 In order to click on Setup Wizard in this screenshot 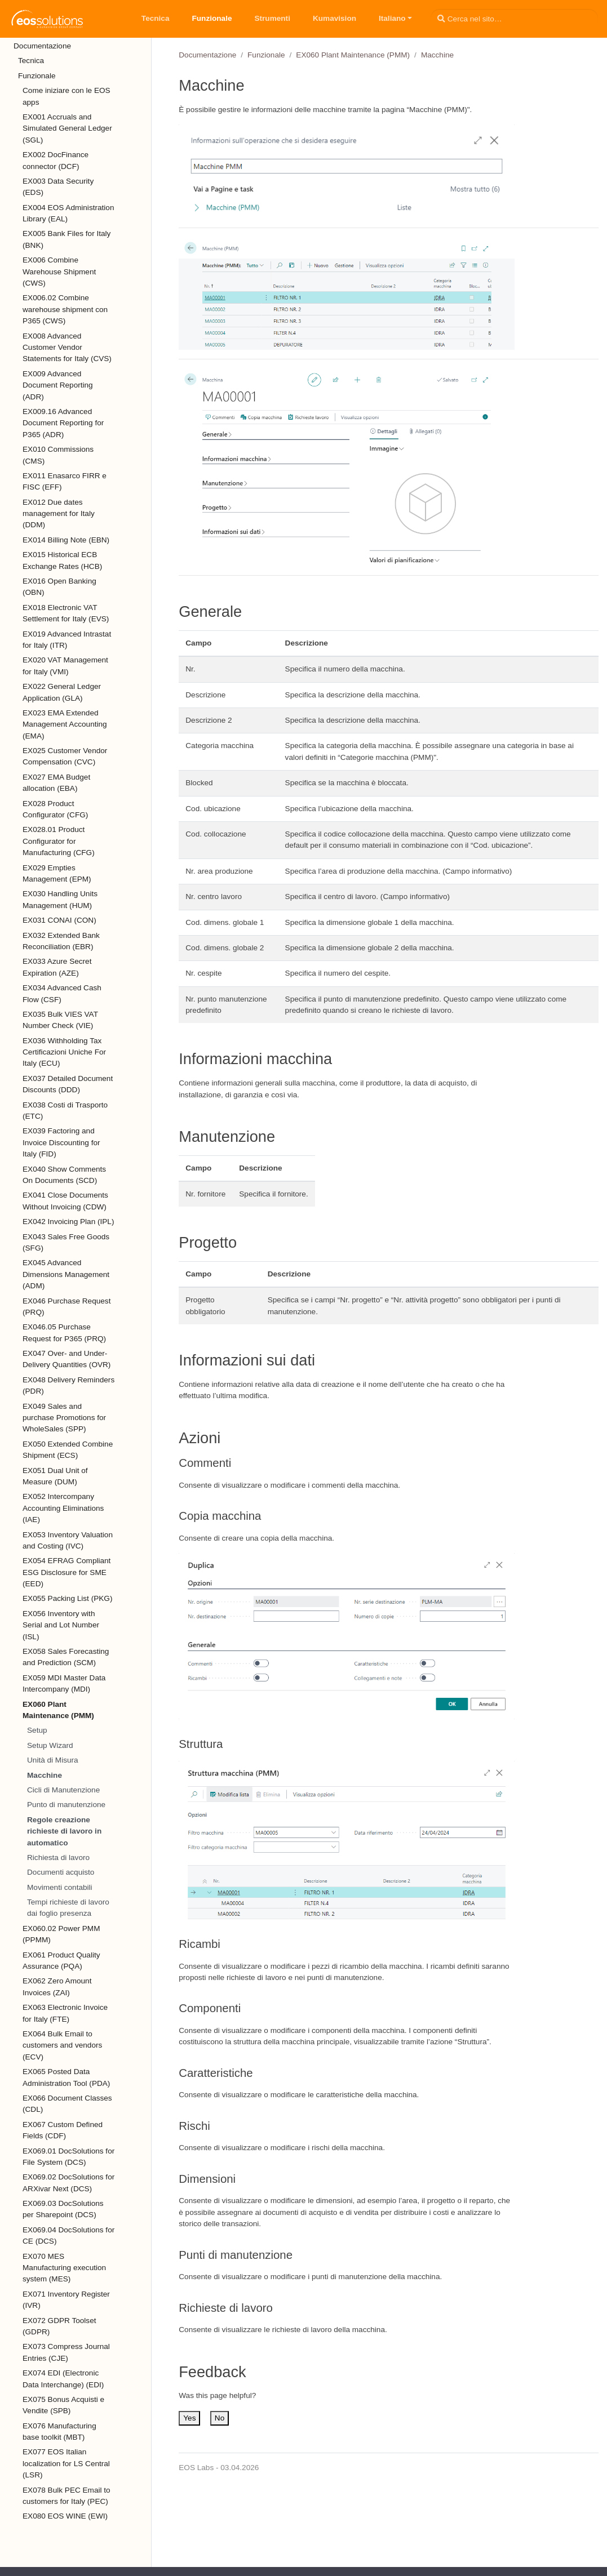, I will do `click(50, 1745)`.